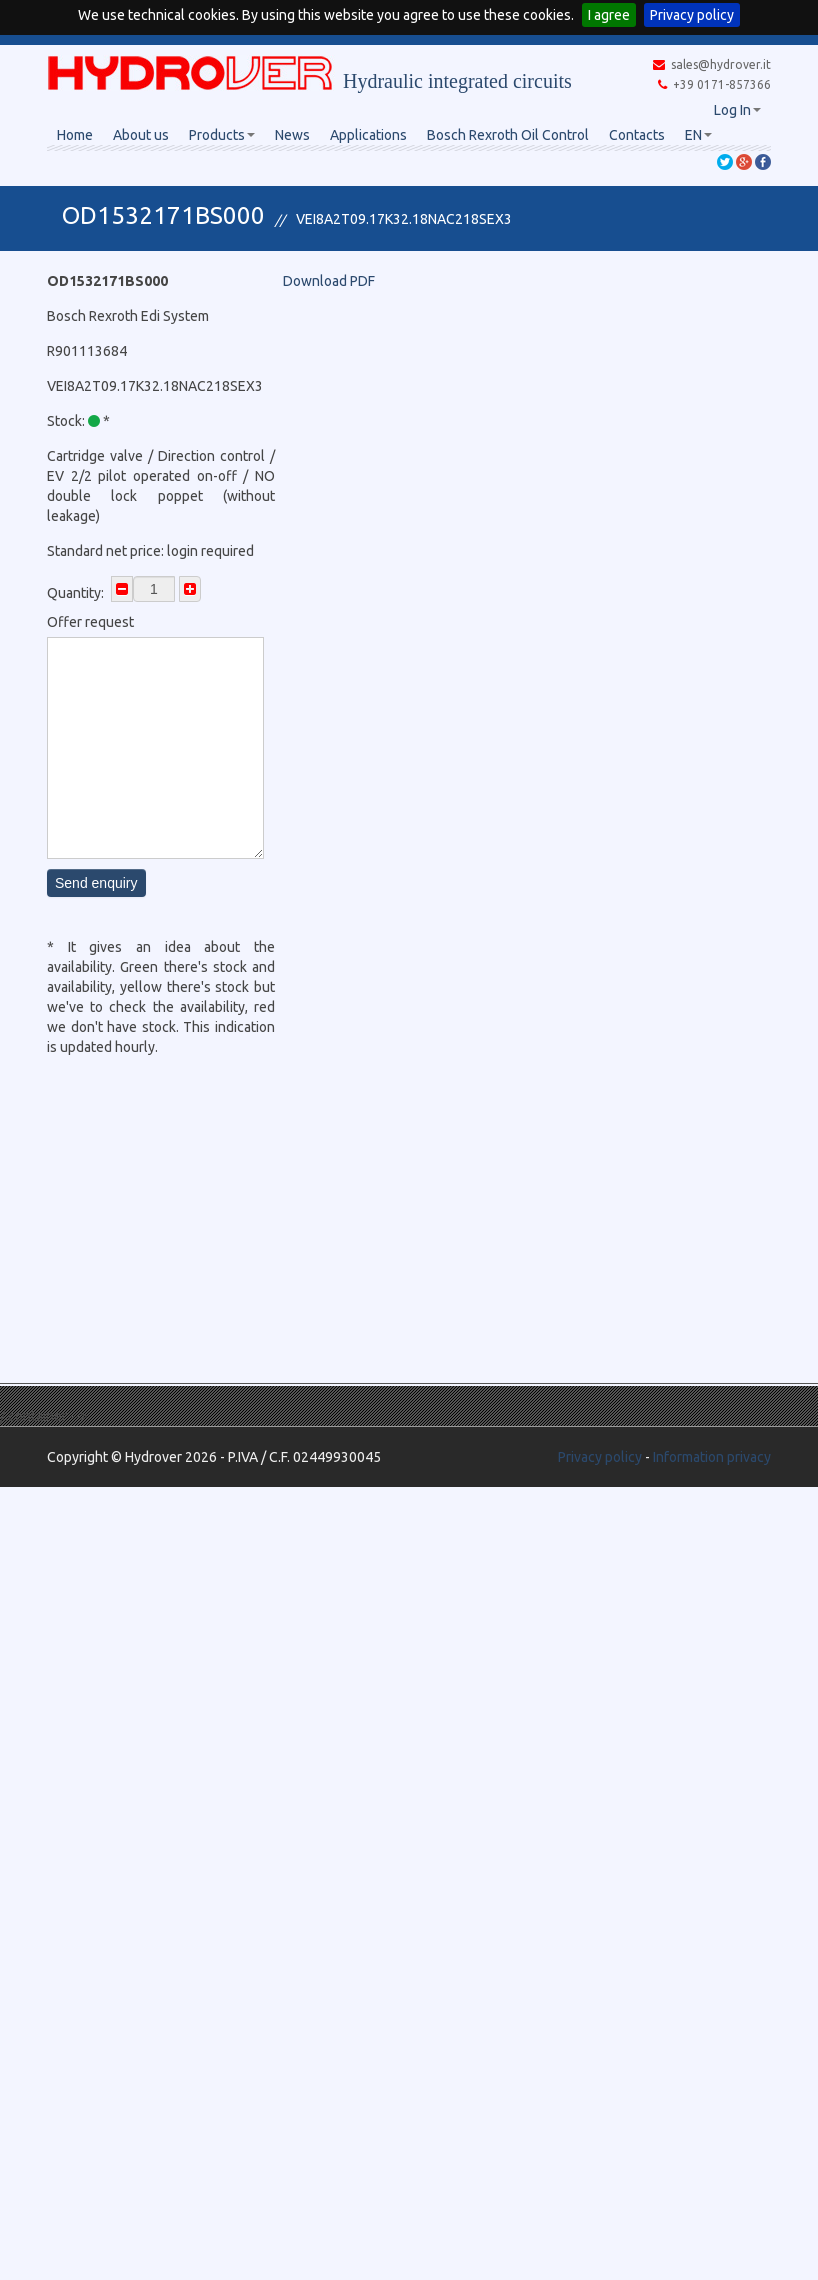 The height and width of the screenshot is (2280, 818). I want to click on Applications, so click(368, 135).